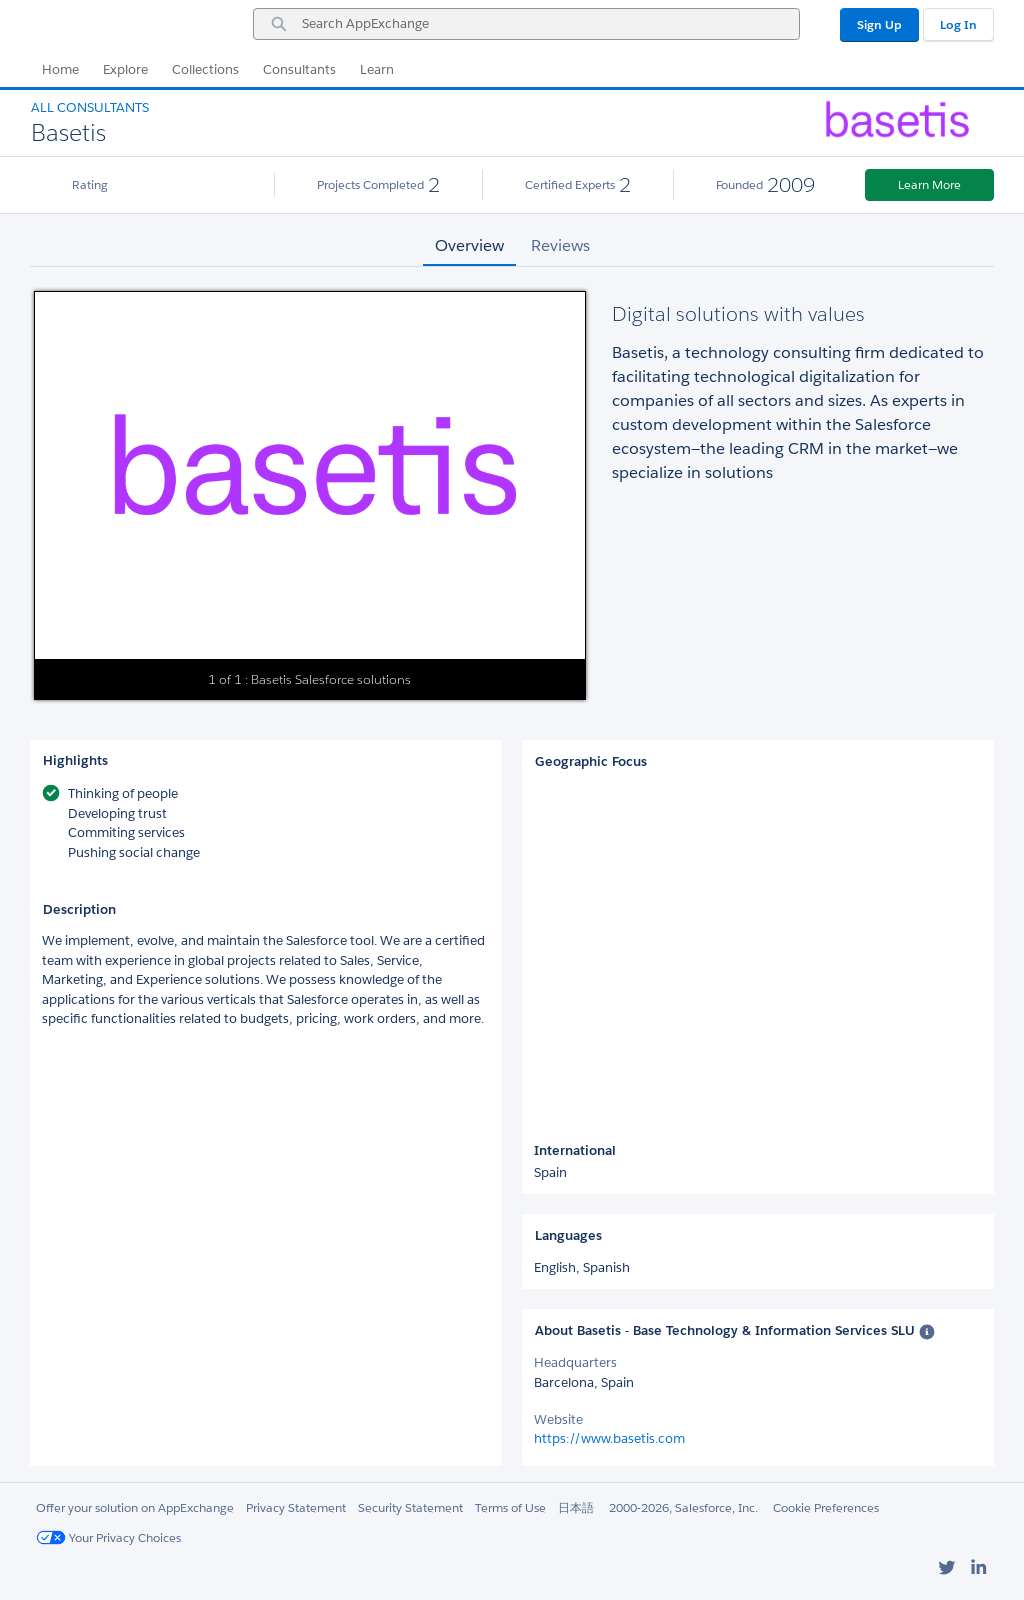 The image size is (1024, 1600). I want to click on Privacy Statement, so click(296, 1507).